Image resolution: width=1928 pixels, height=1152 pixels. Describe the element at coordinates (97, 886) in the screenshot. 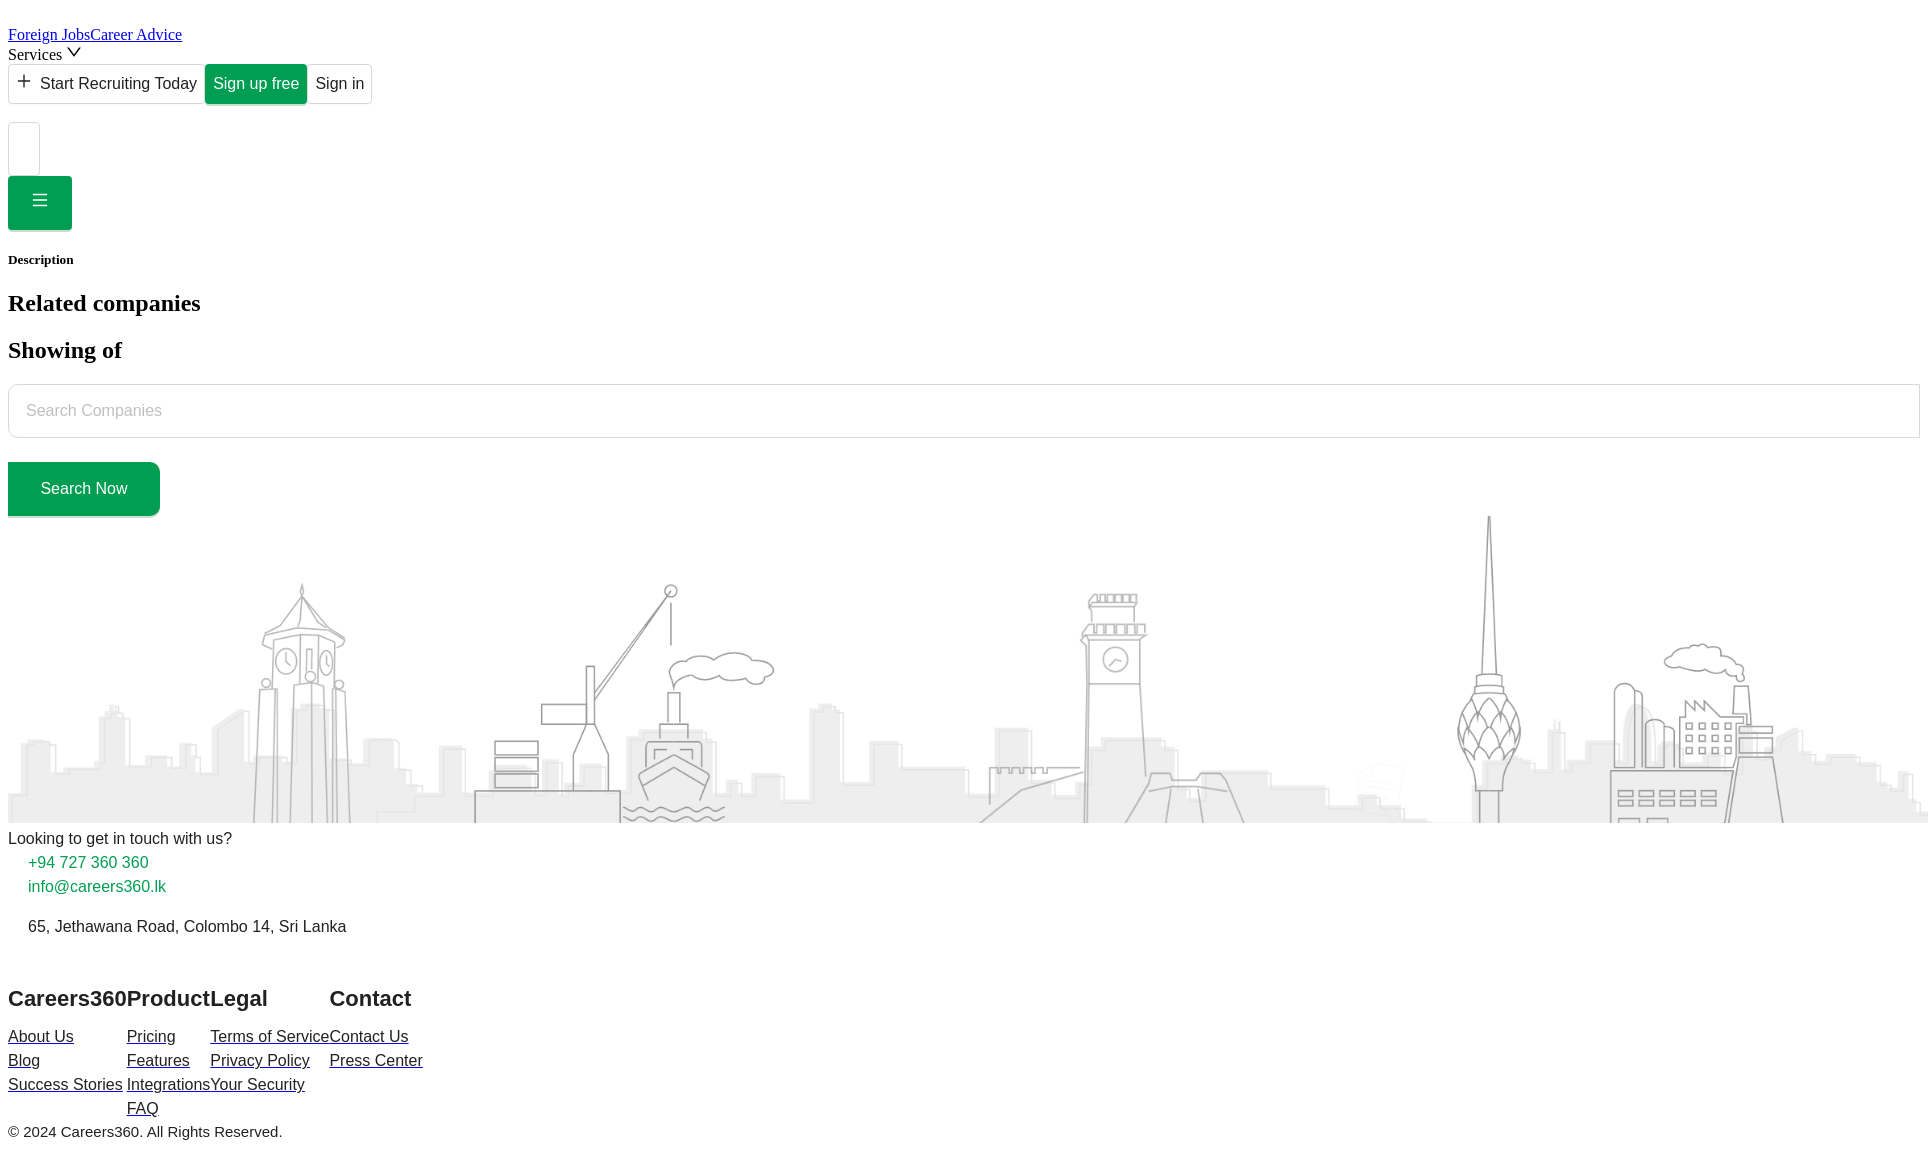

I see `info@careers360.lk` at that location.